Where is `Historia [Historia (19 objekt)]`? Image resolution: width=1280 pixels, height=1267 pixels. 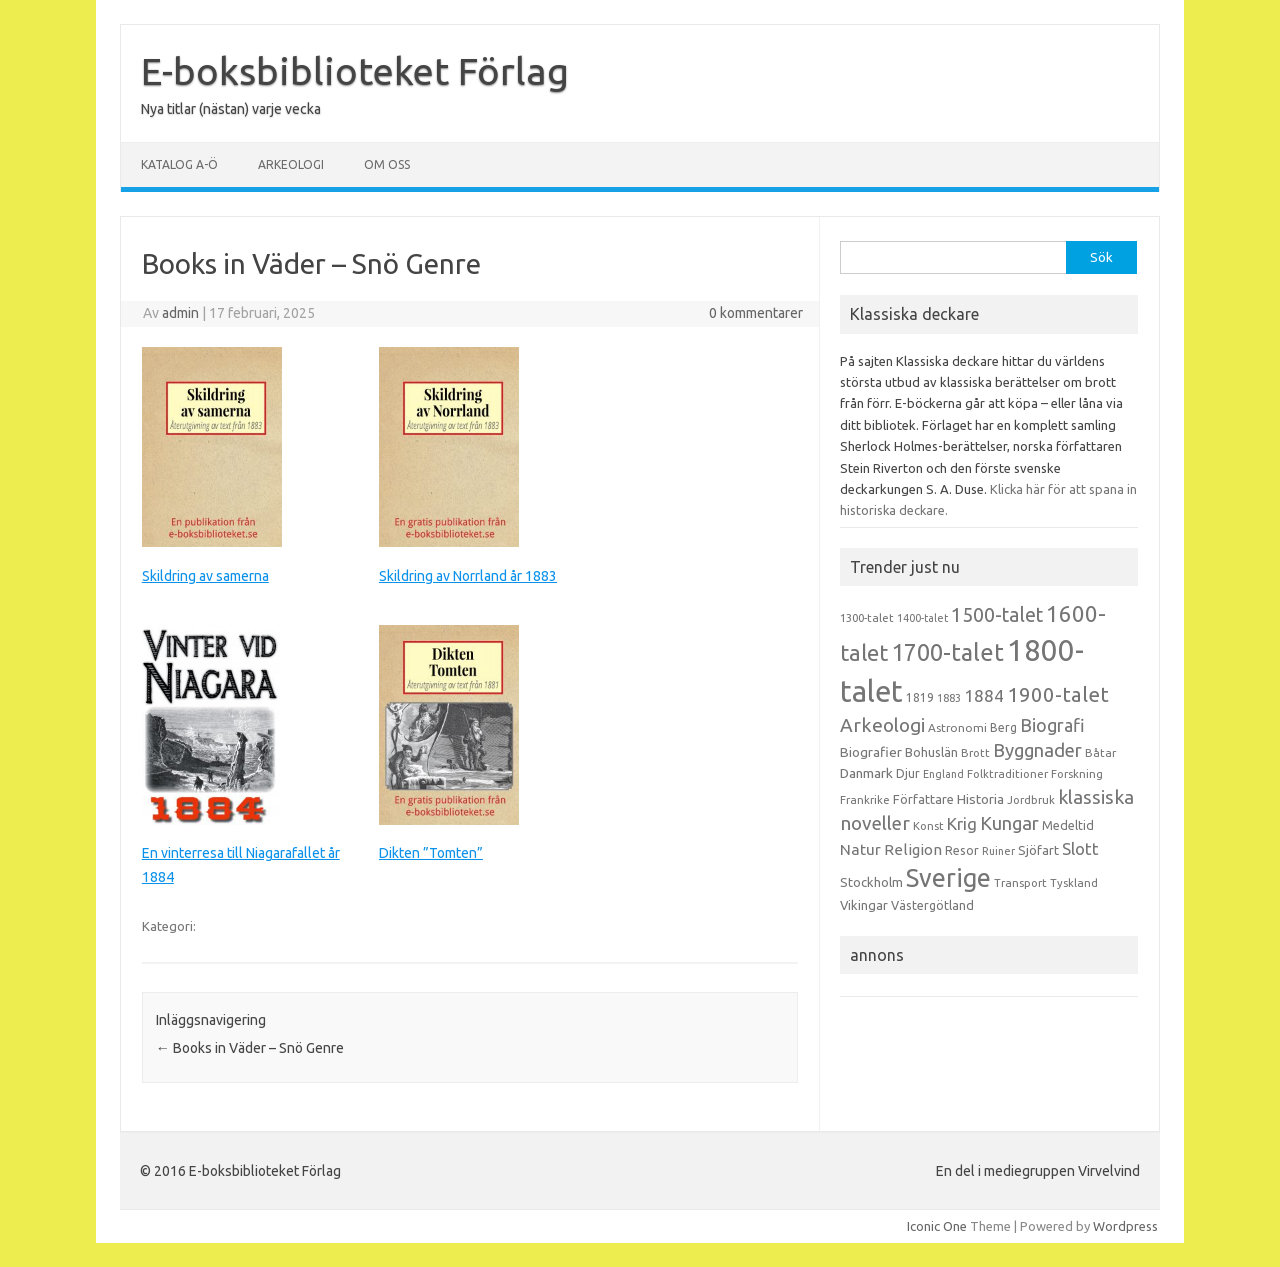 Historia [Historia (19 objekt)] is located at coordinates (980, 799).